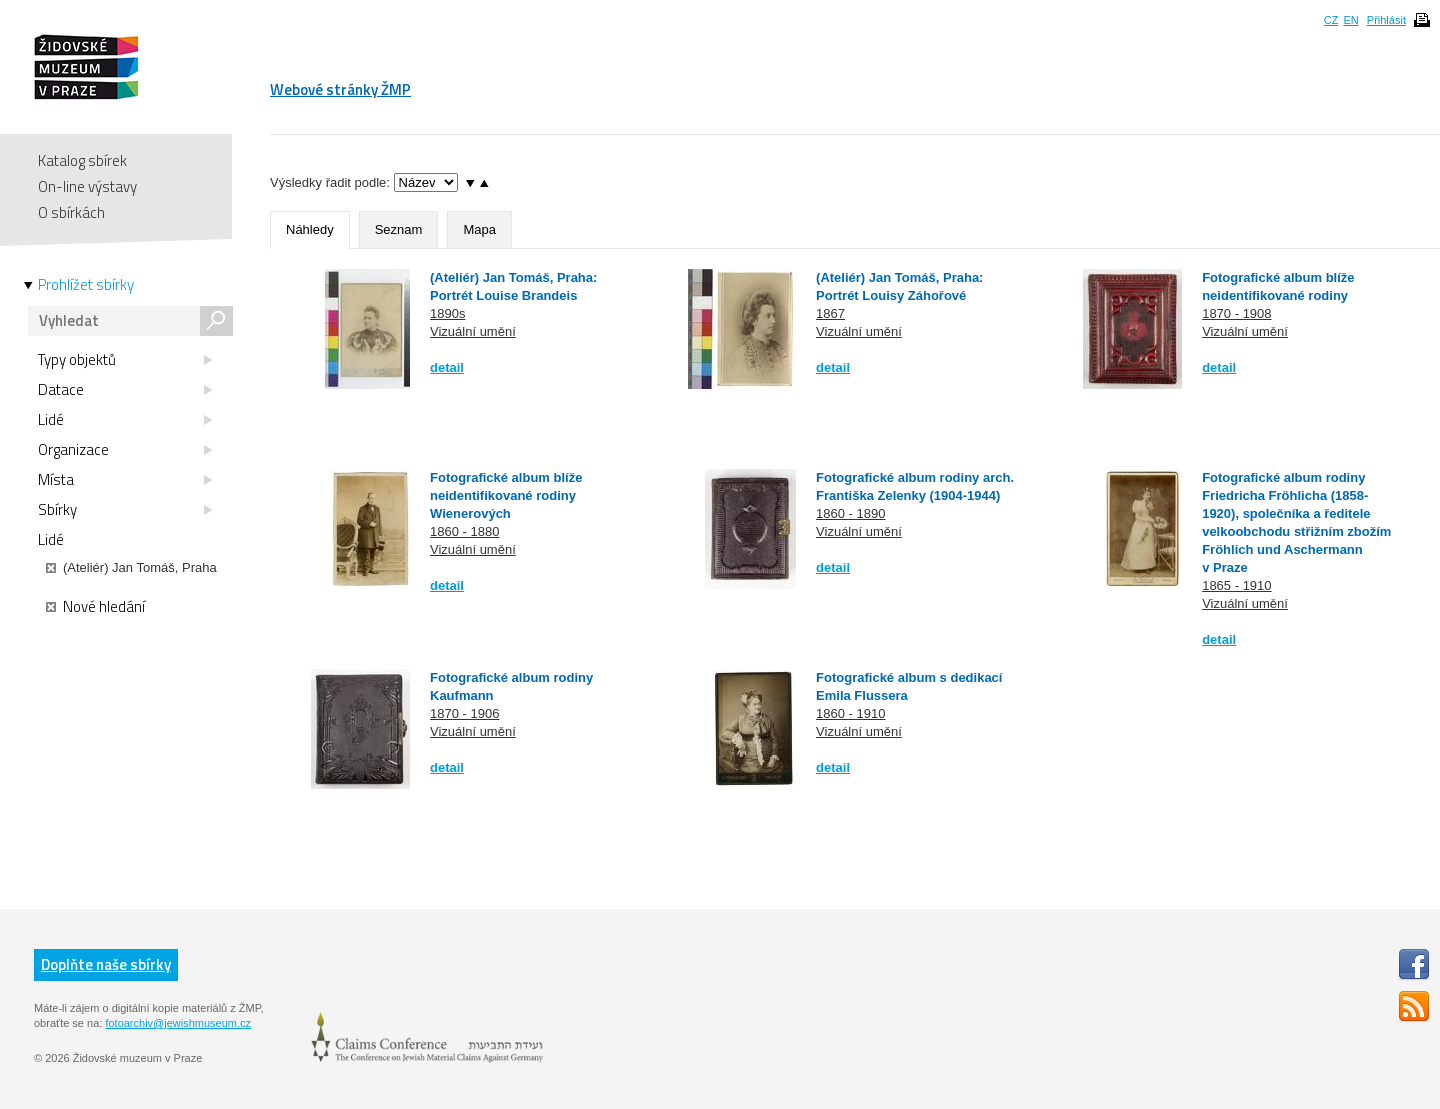 The width and height of the screenshot is (1440, 1109). What do you see at coordinates (464, 713) in the screenshot?
I see `1870 - 1906` at bounding box center [464, 713].